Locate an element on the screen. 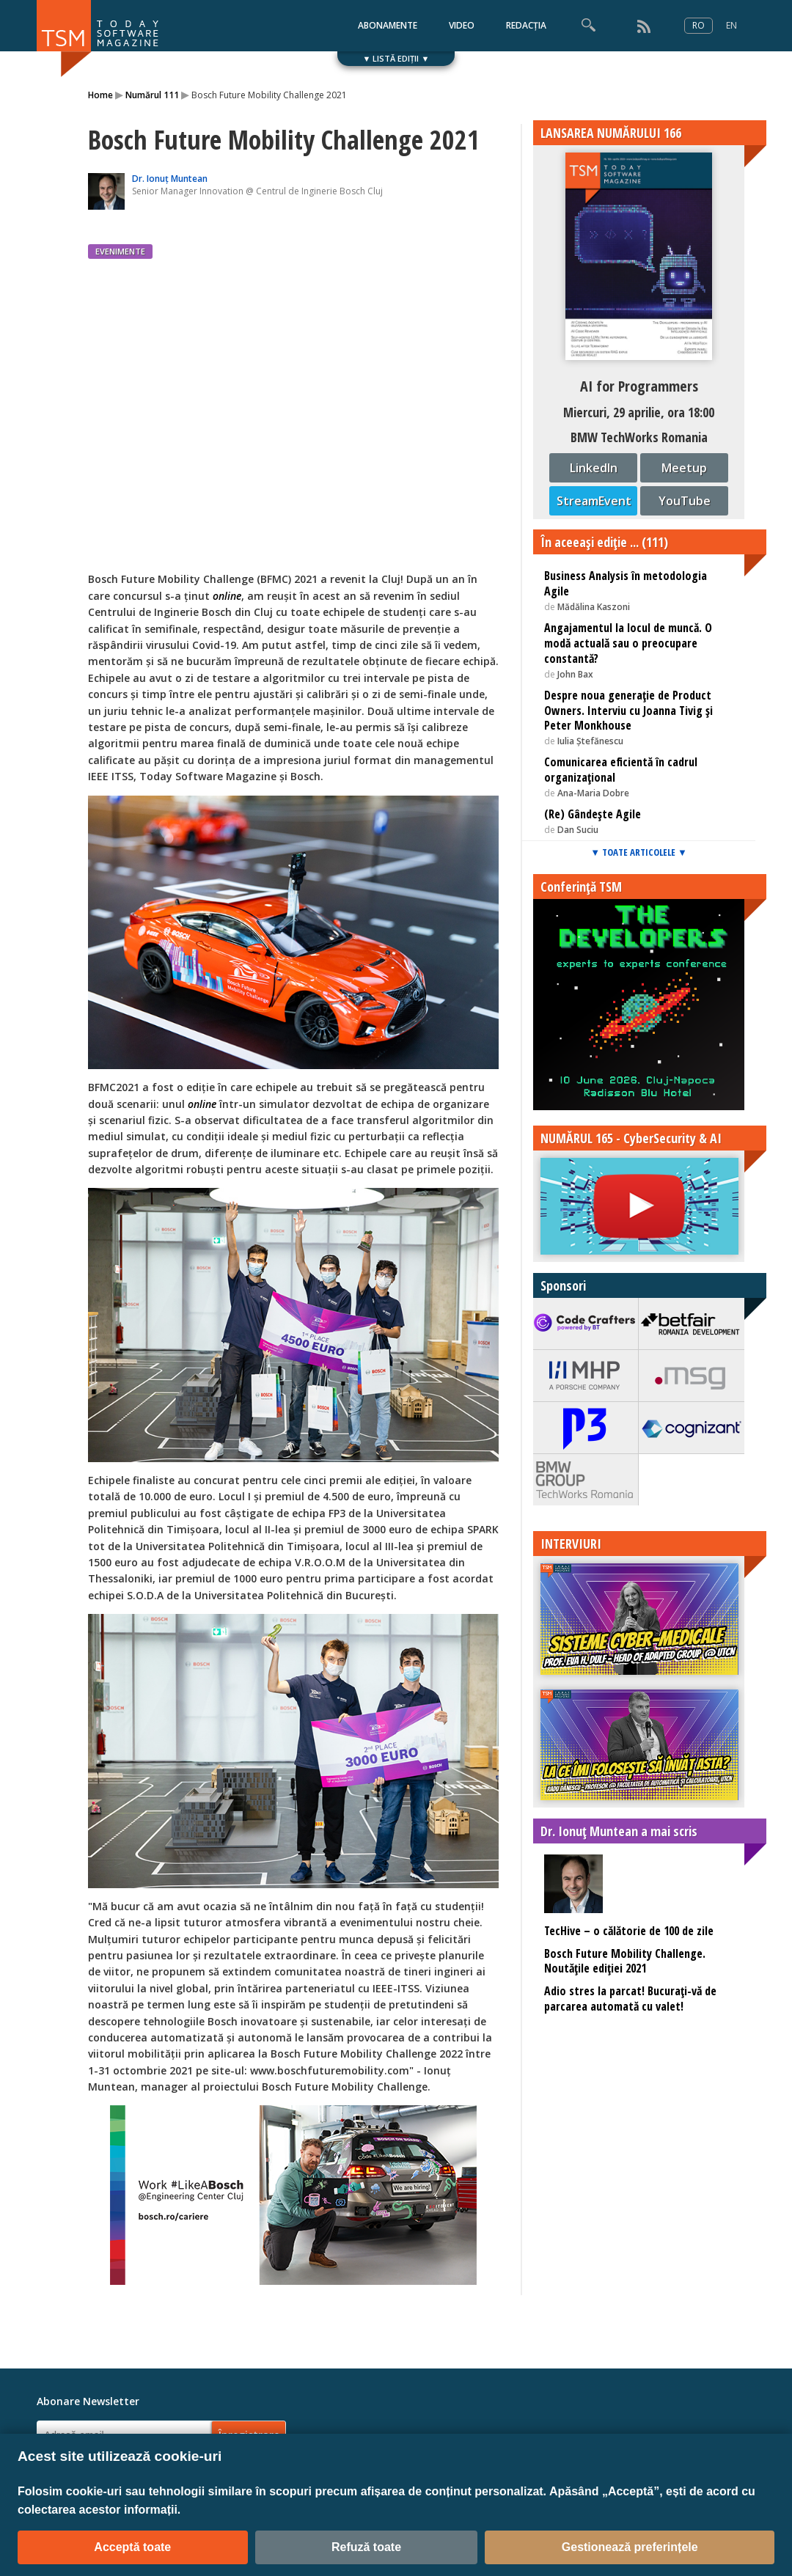 The image size is (792, 2576). YouTube is located at coordinates (685, 501).